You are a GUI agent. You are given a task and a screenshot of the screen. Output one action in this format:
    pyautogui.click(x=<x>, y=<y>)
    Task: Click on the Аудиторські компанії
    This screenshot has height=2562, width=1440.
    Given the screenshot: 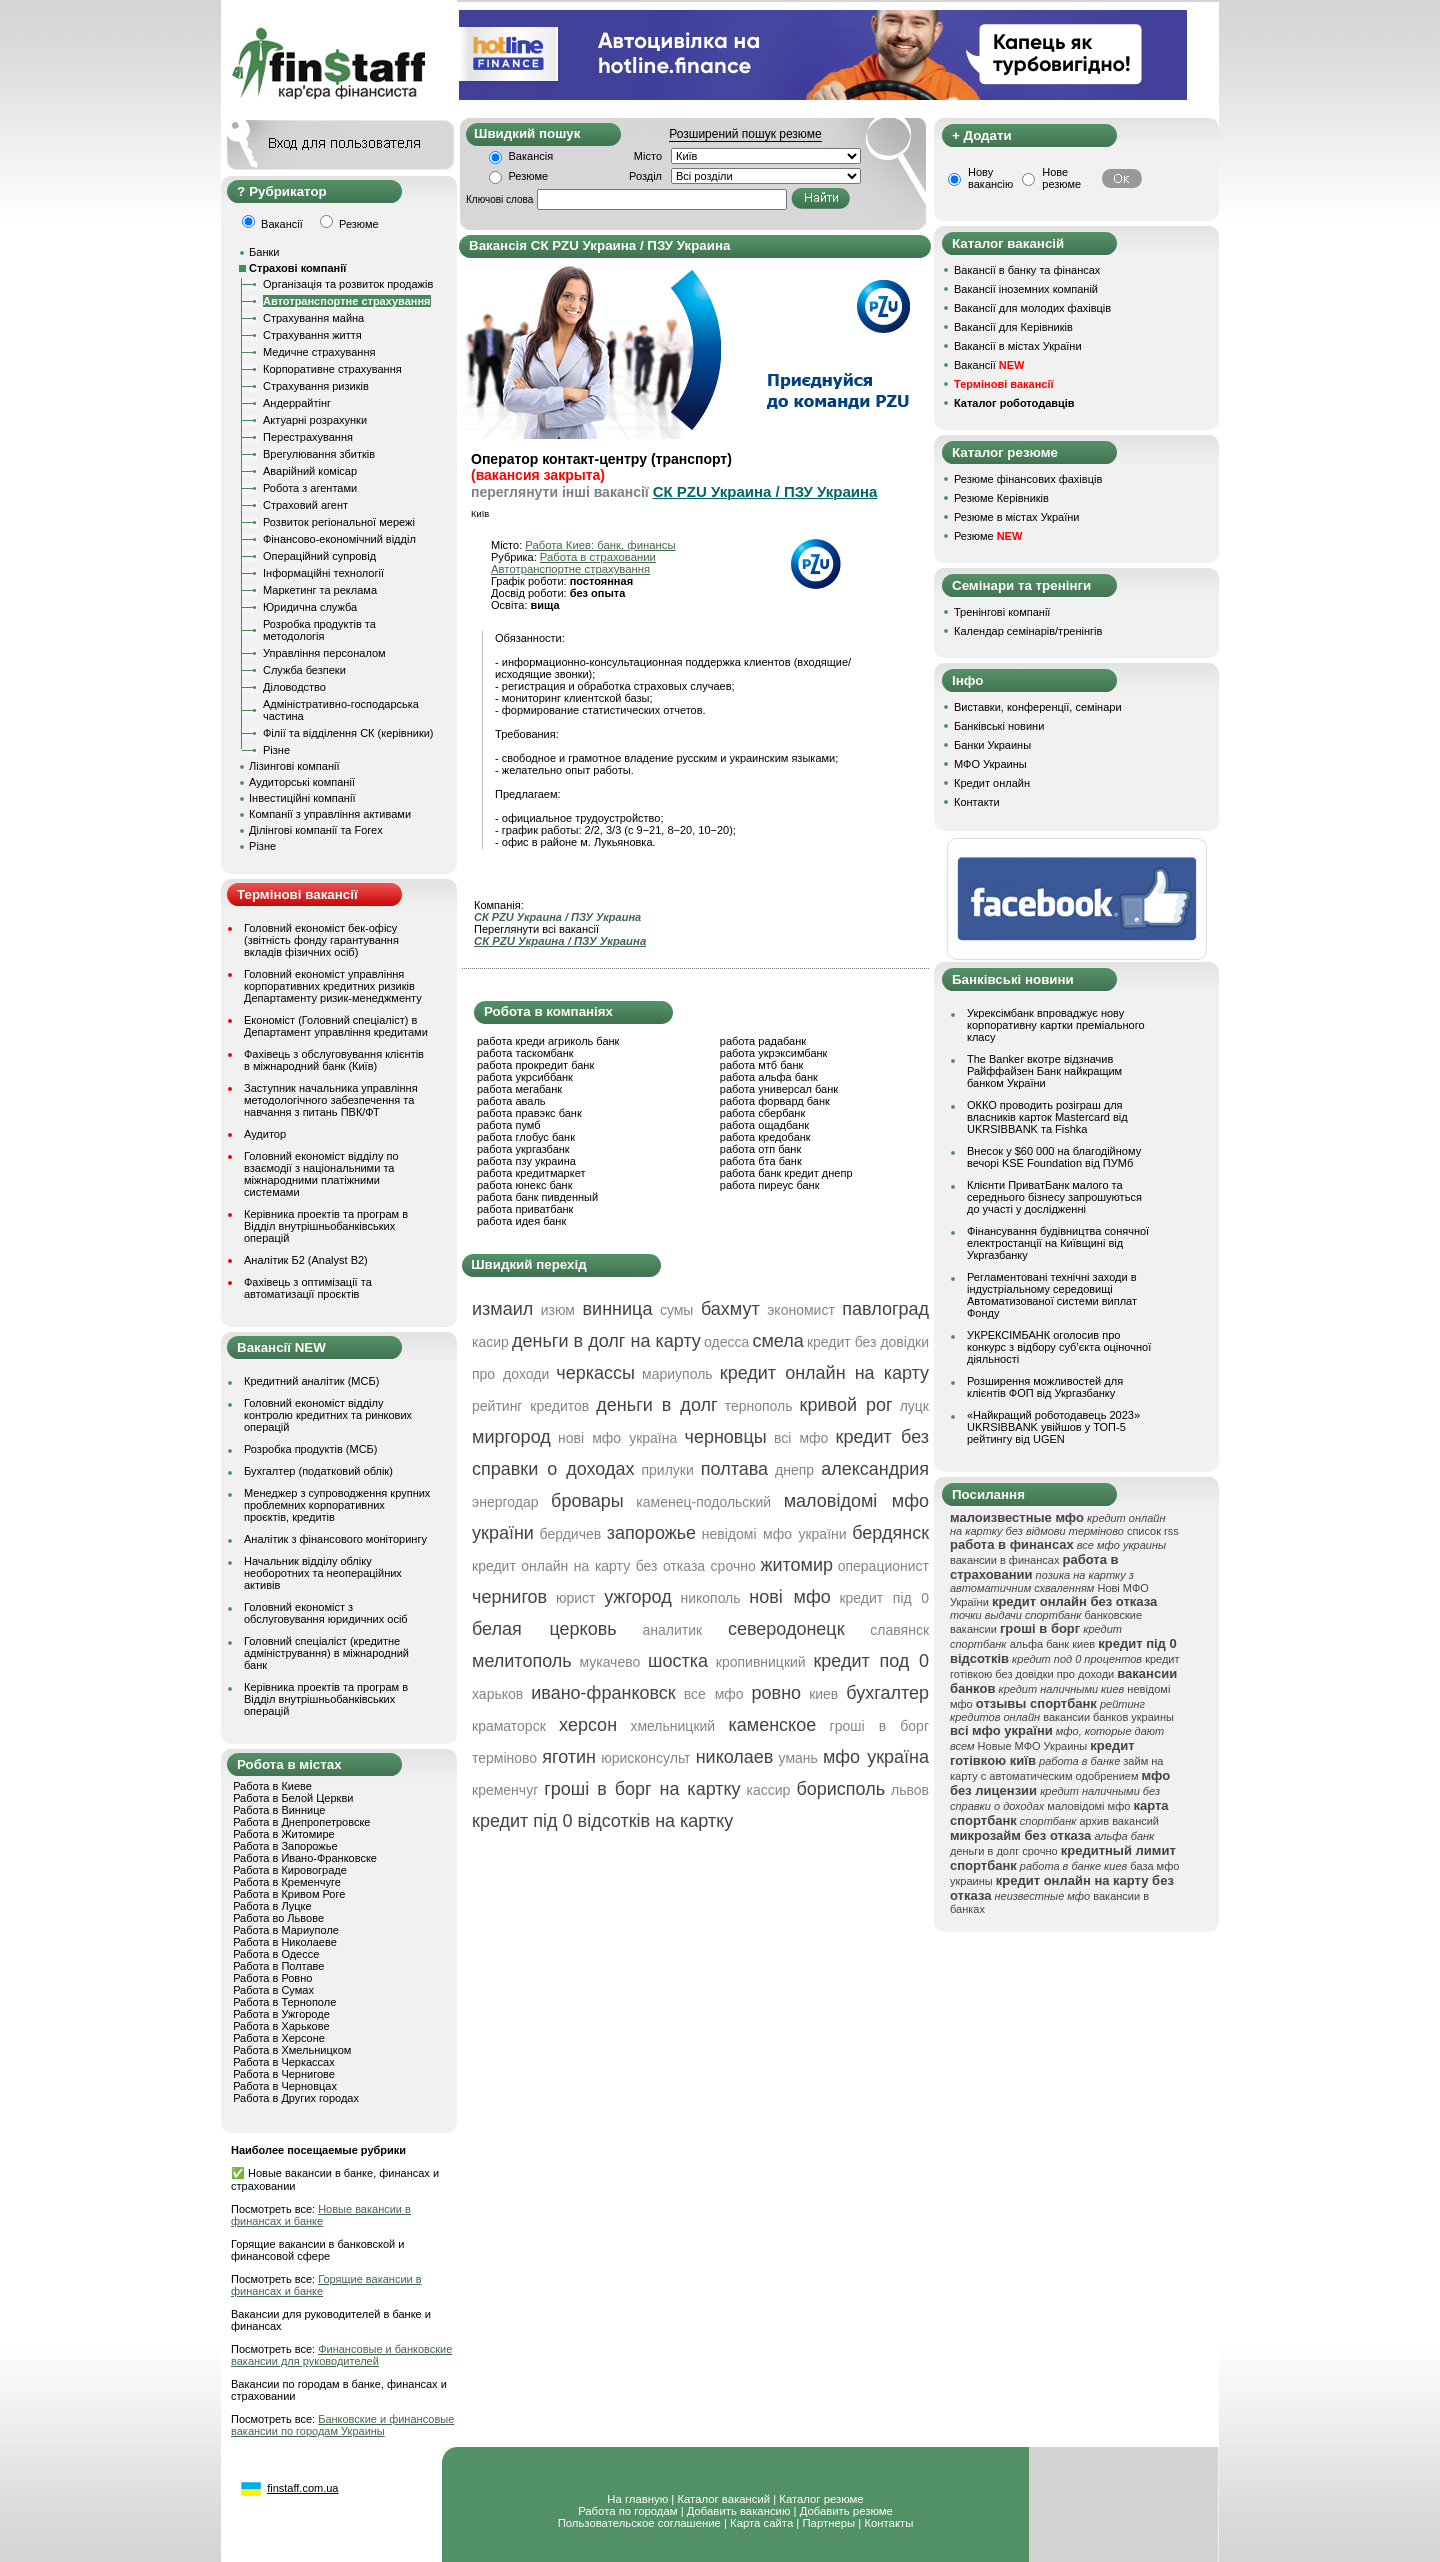 What is the action you would take?
    pyautogui.click(x=302, y=782)
    